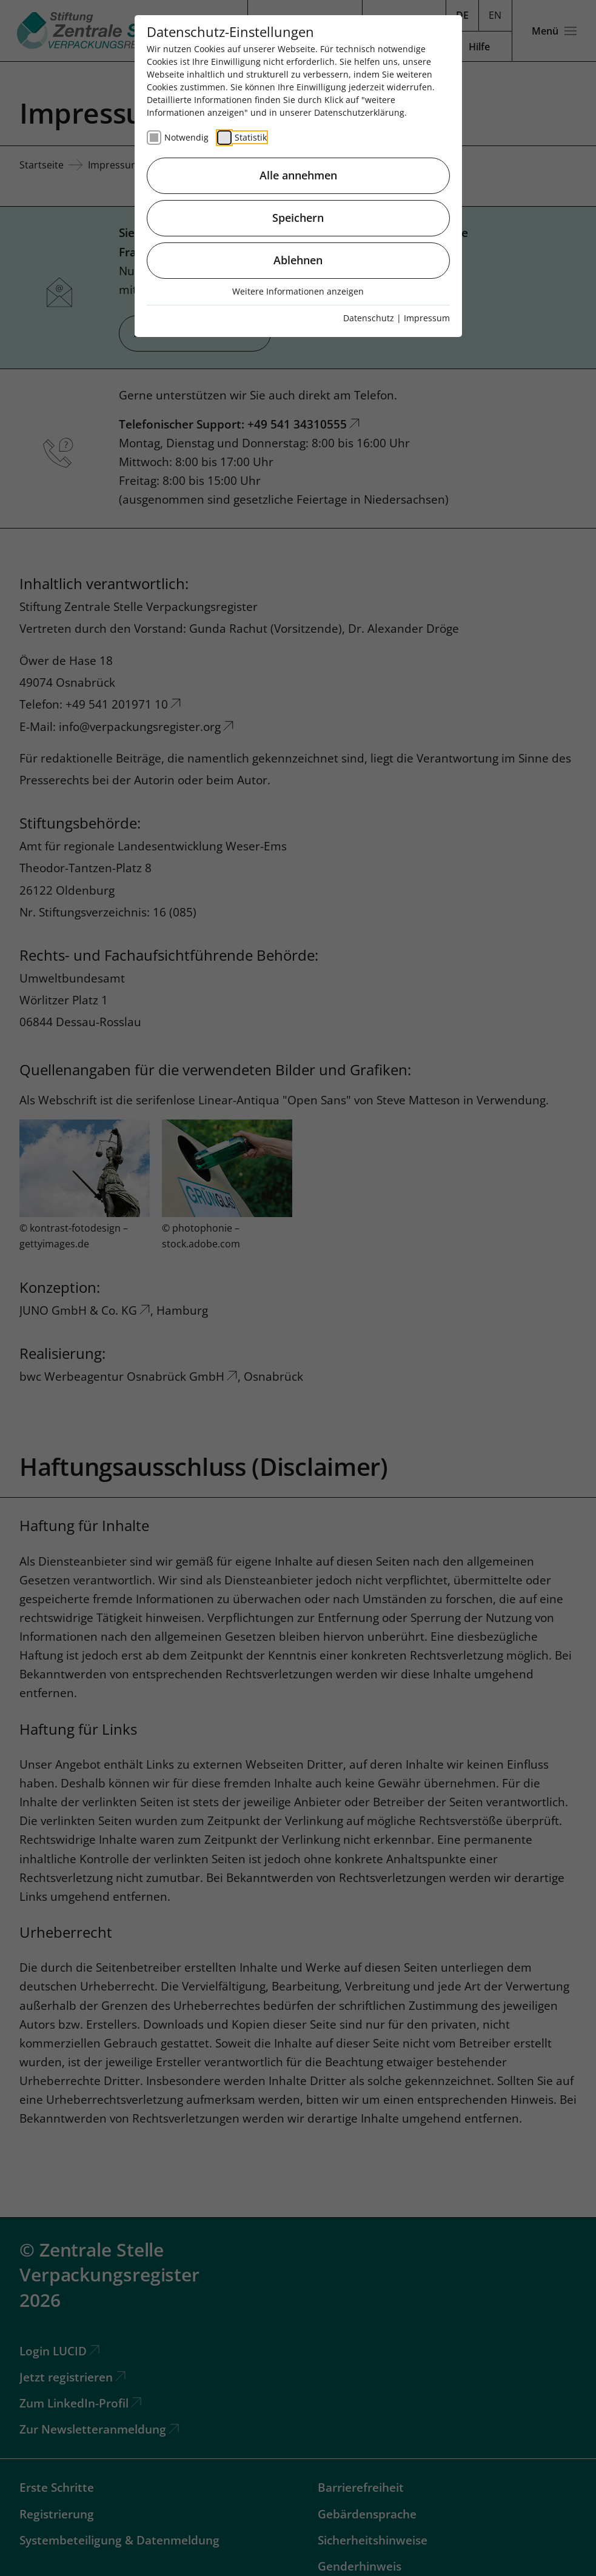 The width and height of the screenshot is (596, 2576). Describe the element at coordinates (427, 318) in the screenshot. I see `Impressum` at that location.